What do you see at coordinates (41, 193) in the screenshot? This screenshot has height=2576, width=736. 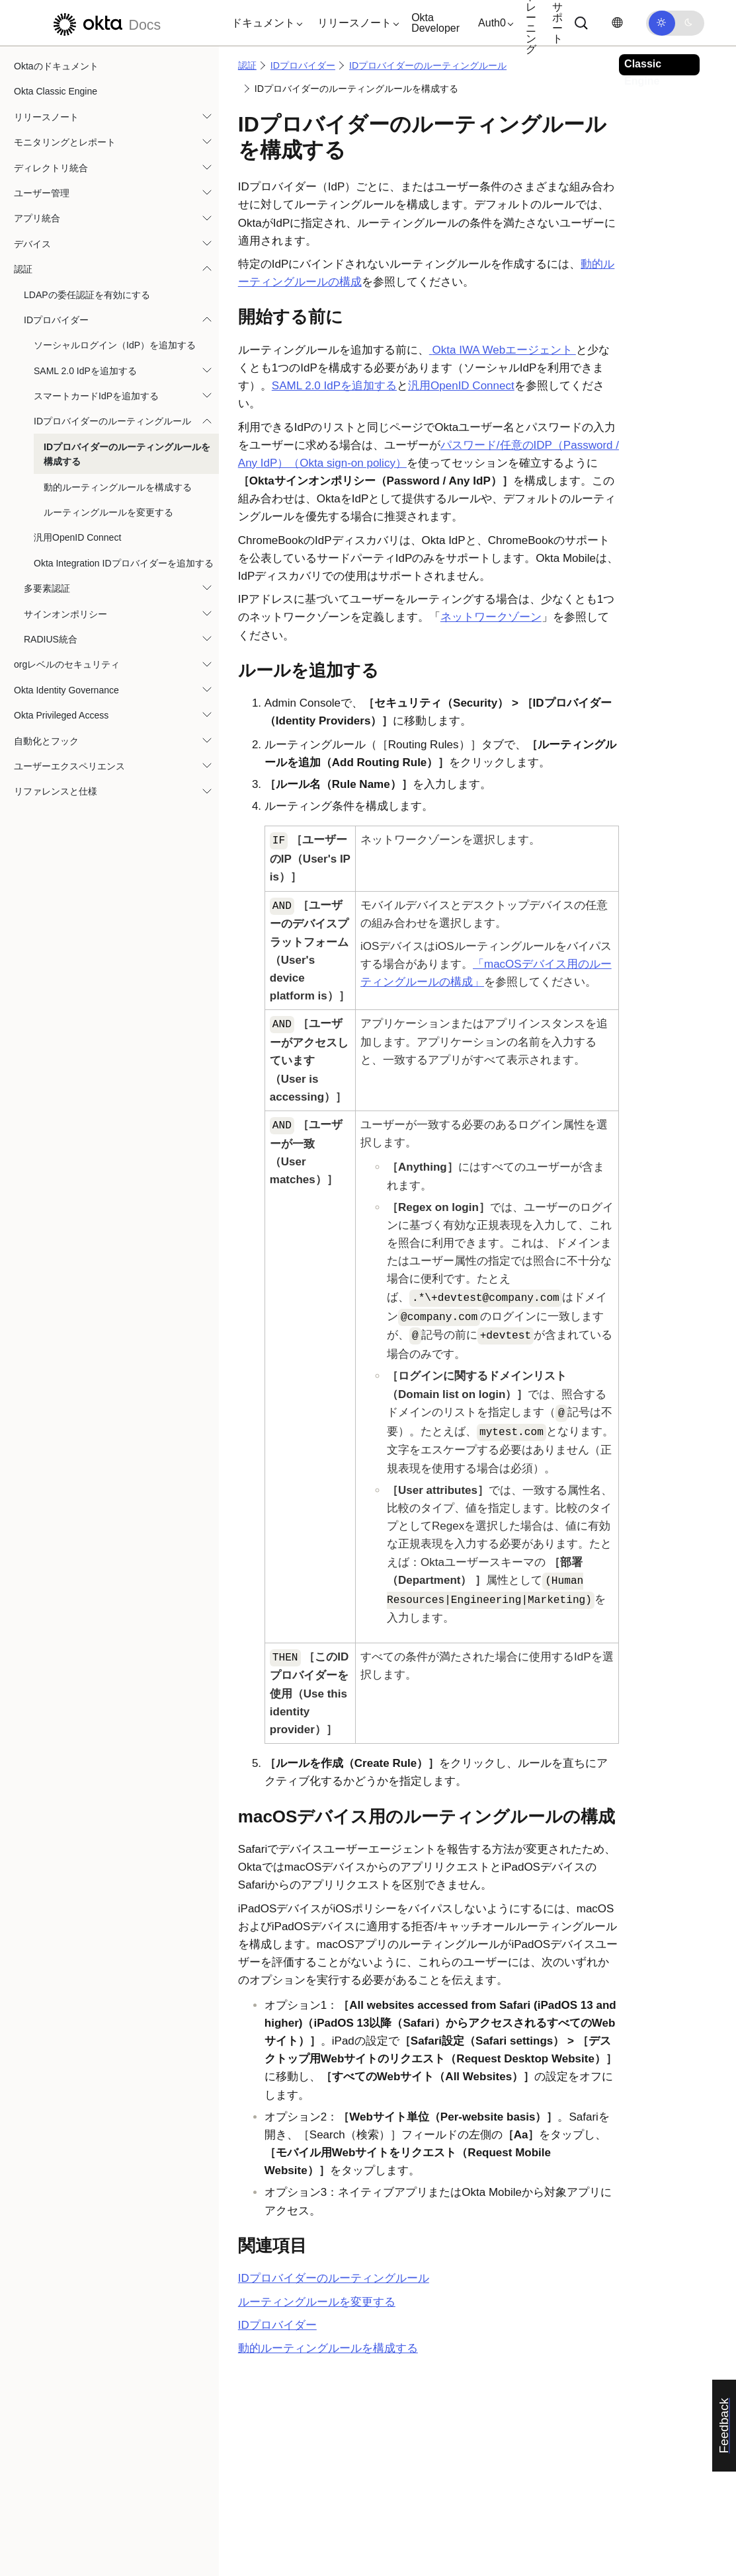 I see `ユーザー管理` at bounding box center [41, 193].